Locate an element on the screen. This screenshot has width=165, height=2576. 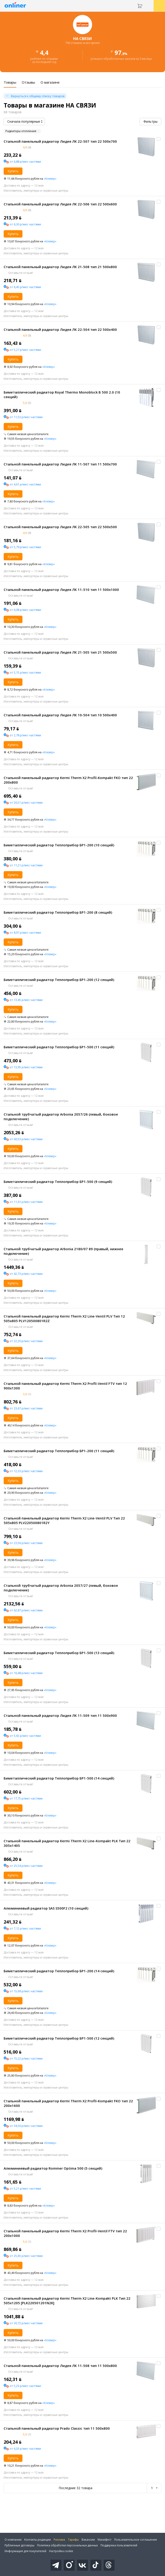
от 22,20 р/мес частями is located at coordinates (26, 1341).